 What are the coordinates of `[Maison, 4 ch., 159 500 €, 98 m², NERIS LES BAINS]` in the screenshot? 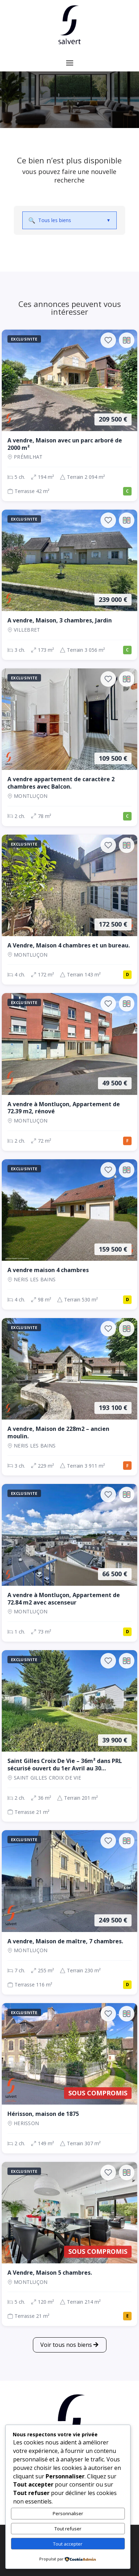 It's located at (69, 1234).